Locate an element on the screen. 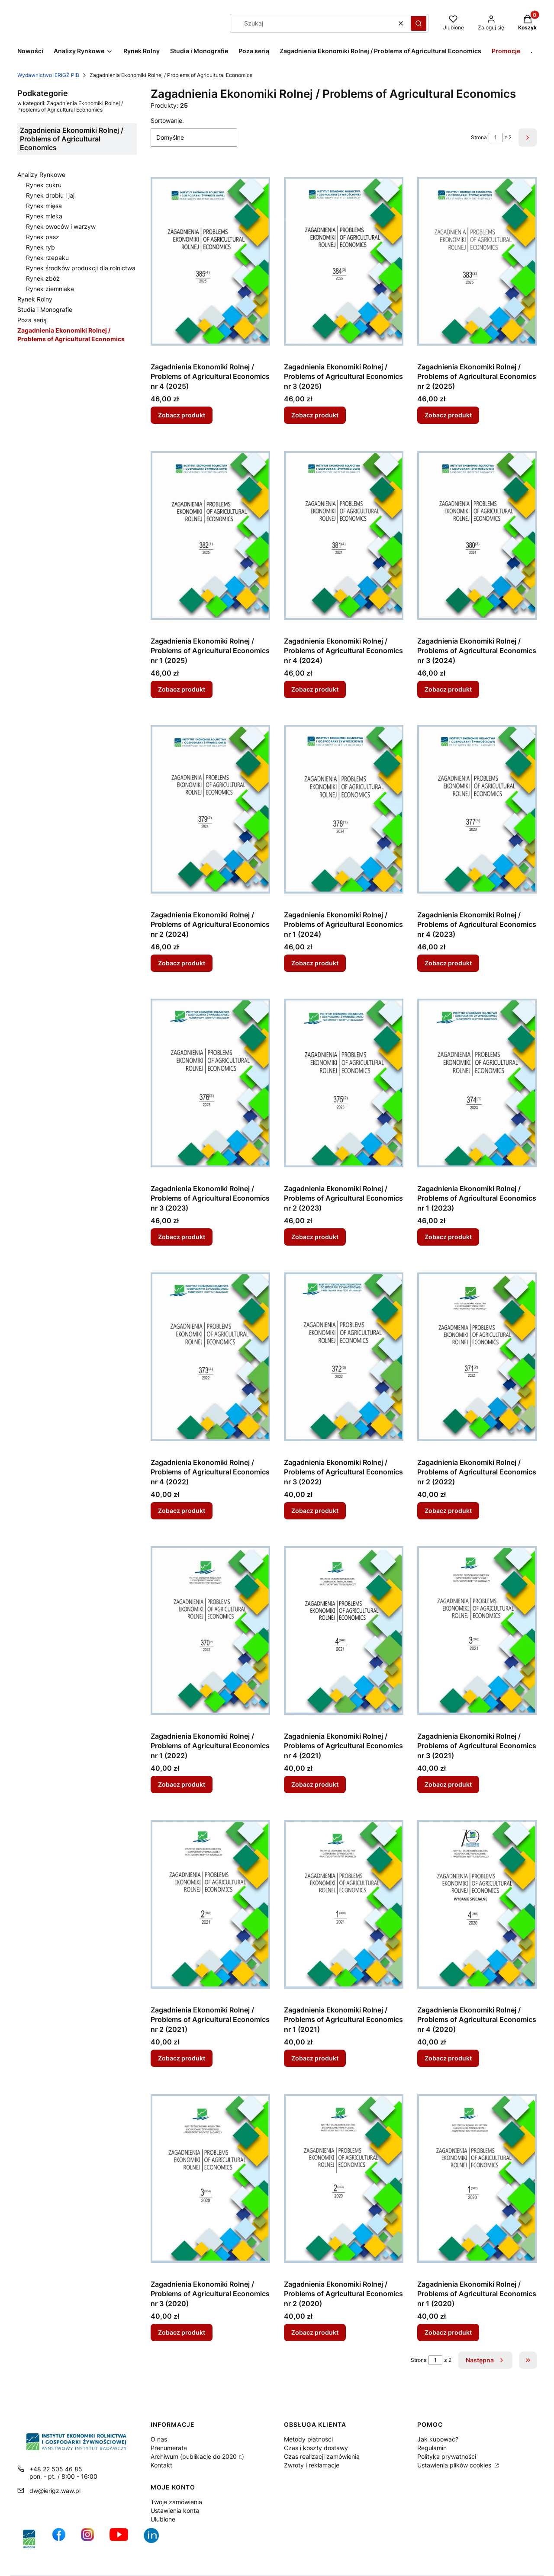 This screenshot has height=2576, width=554. [Przejdź do produktu Zagadnienia Ekonomiki Rolnej / Problems of Agricultural Economics nr 2 (2023).] is located at coordinates (343, 1083).